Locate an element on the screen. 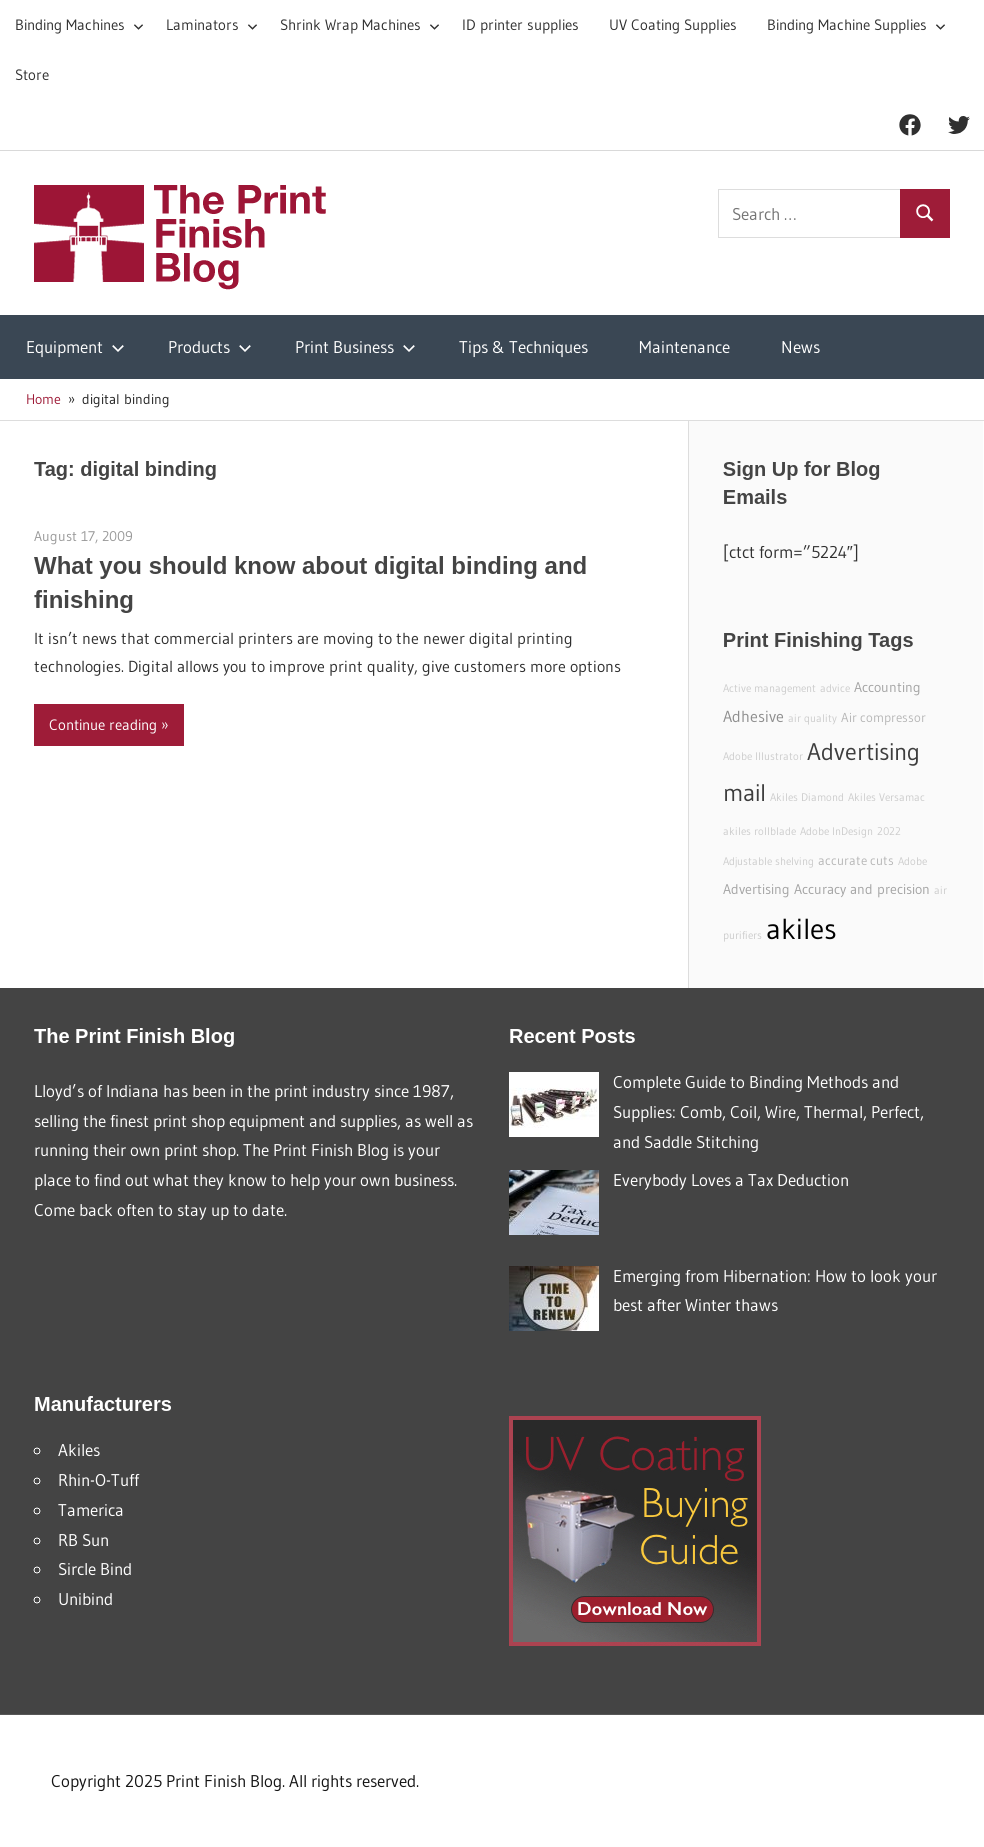  Shrink Wrap Machines is located at coordinates (360, 24).